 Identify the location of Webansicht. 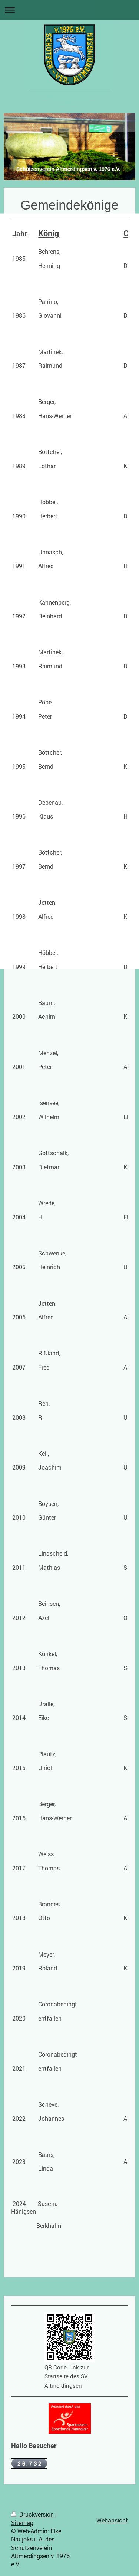
(112, 2520).